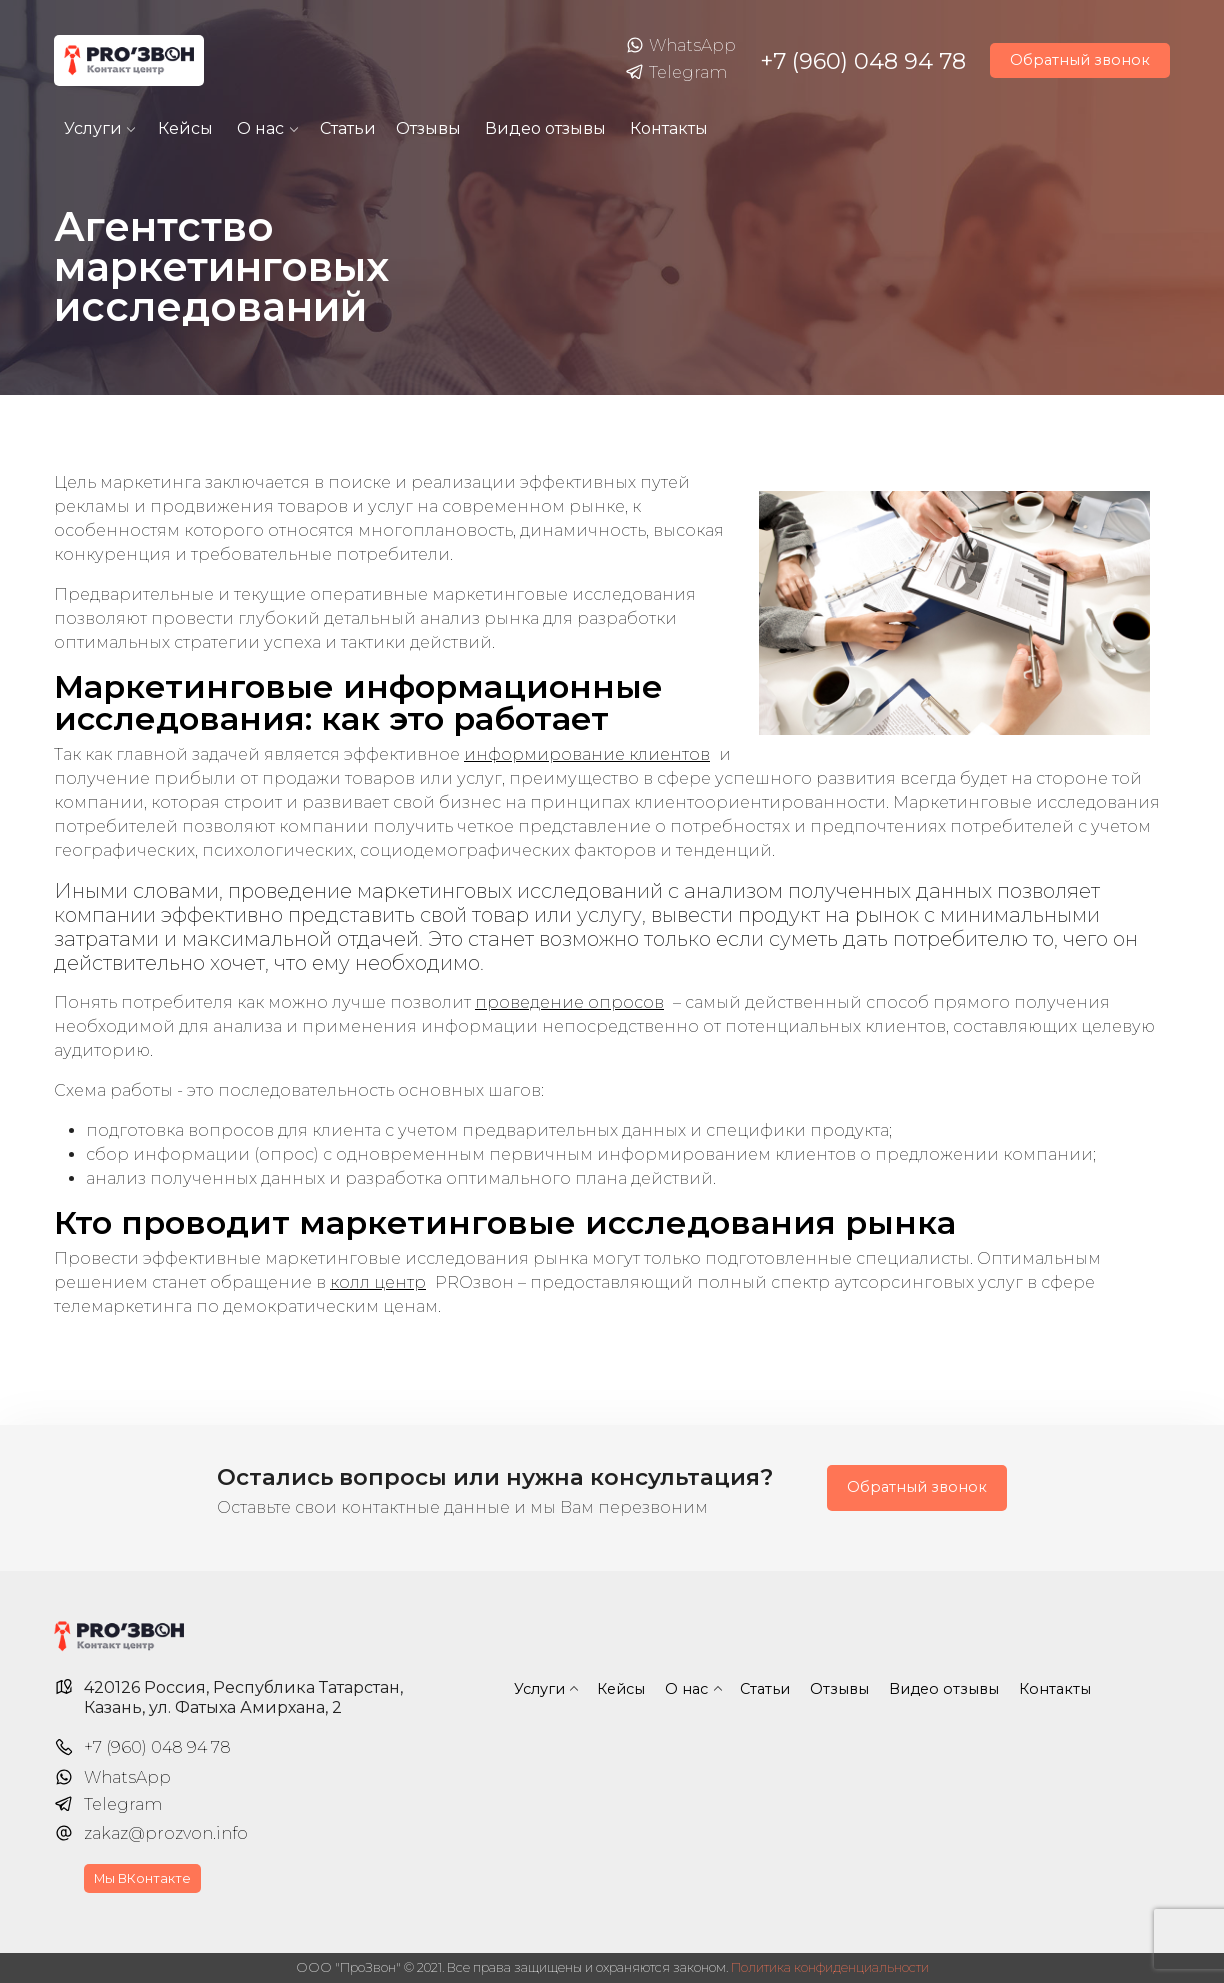 This screenshot has width=1224, height=1983. I want to click on Политика конфиденциальности, so click(830, 1967).